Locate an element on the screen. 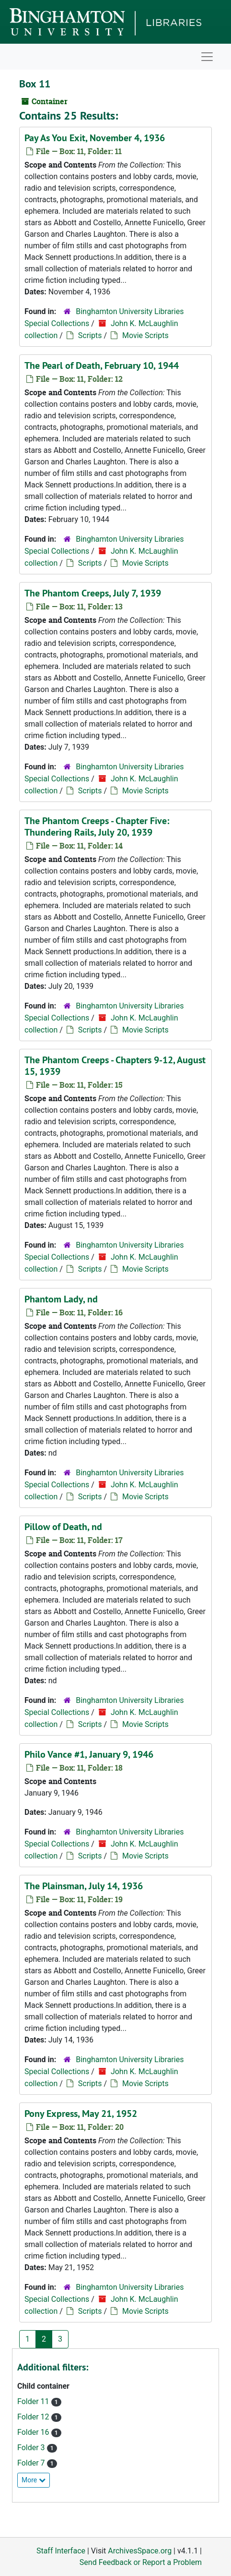 The width and height of the screenshot is (231, 2576). The Phantom Creeps - Chapters 9-12, August 15, 1939 is located at coordinates (115, 1066).